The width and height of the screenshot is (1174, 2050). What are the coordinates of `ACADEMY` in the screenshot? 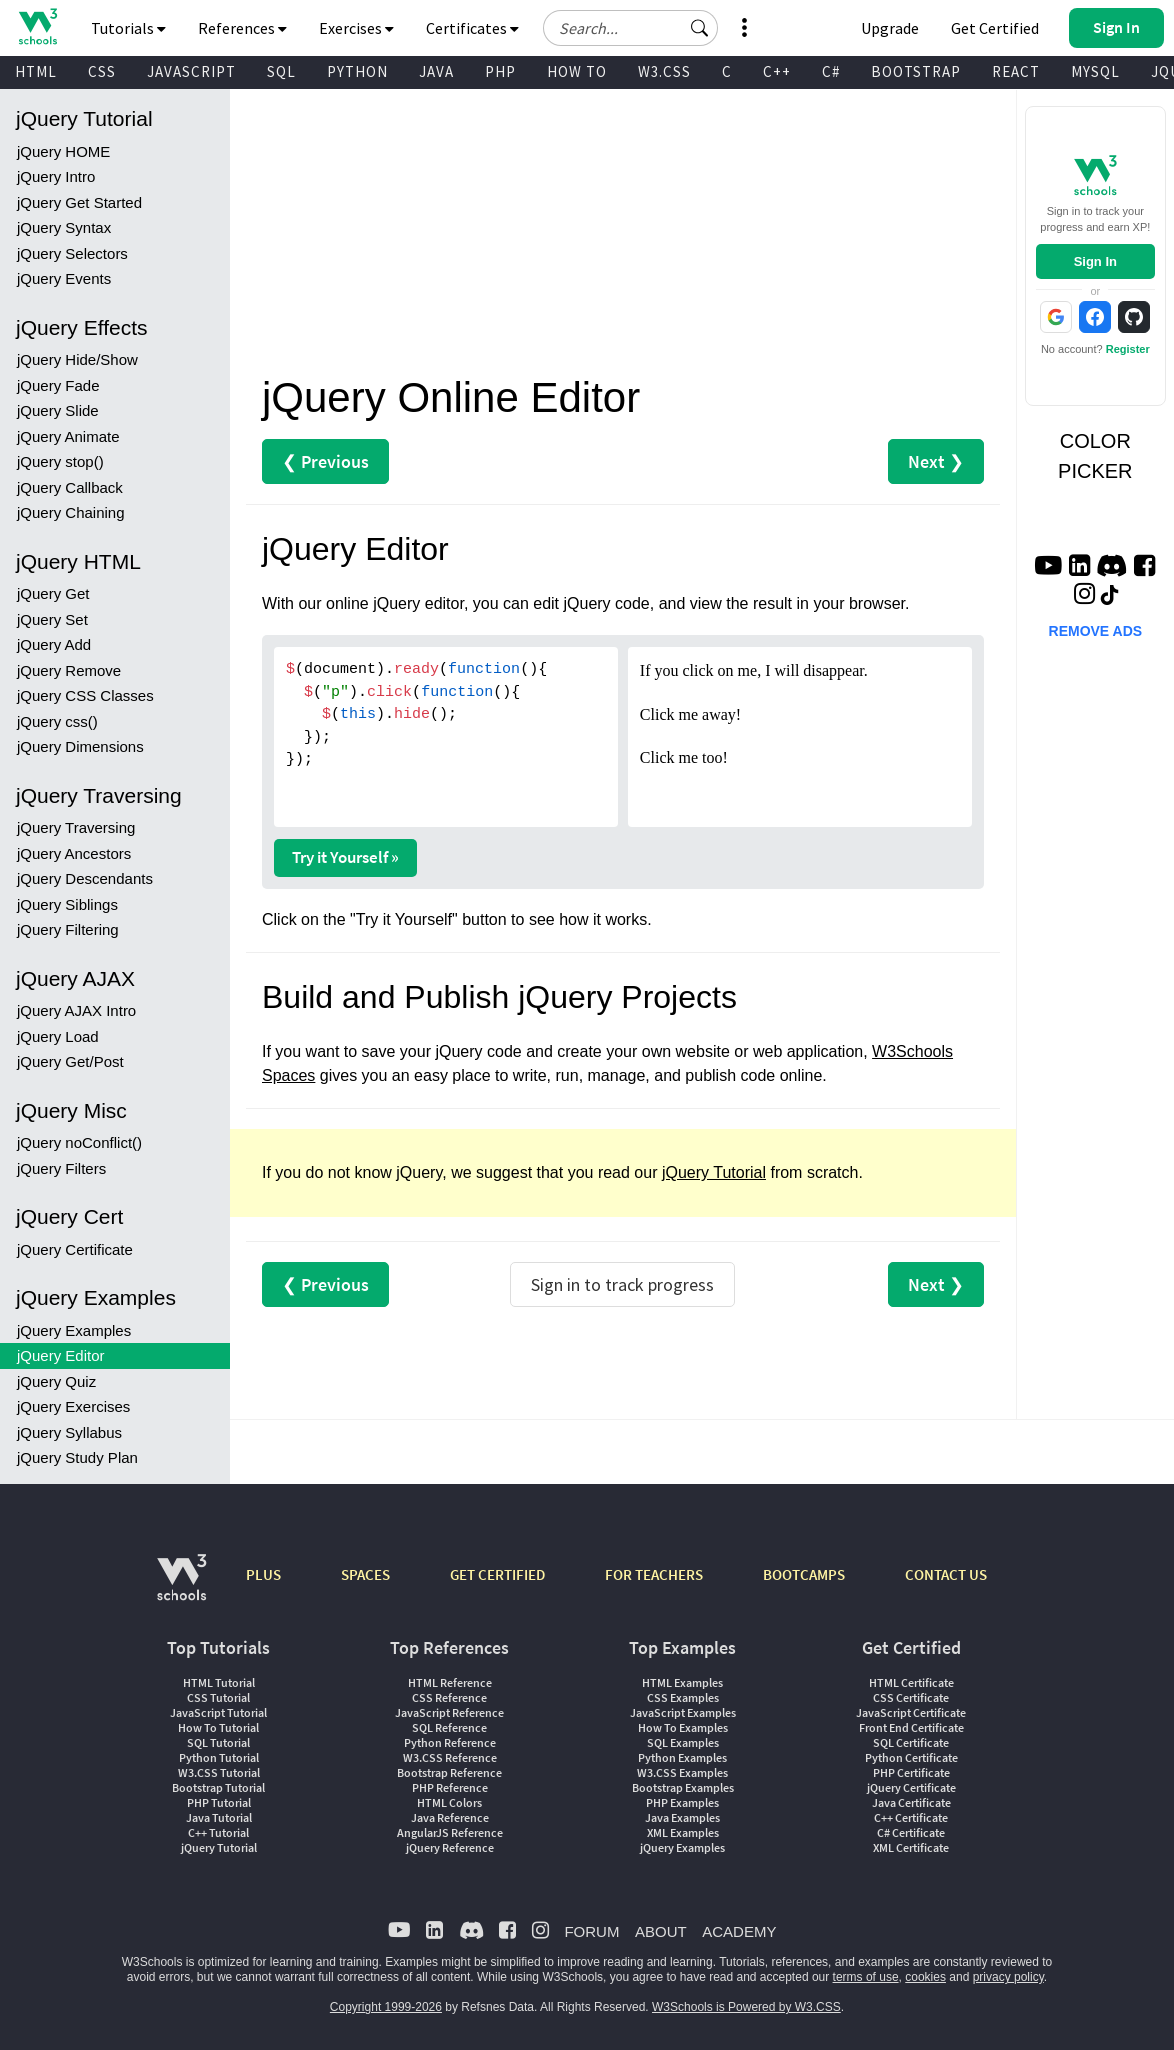 It's located at (739, 1931).